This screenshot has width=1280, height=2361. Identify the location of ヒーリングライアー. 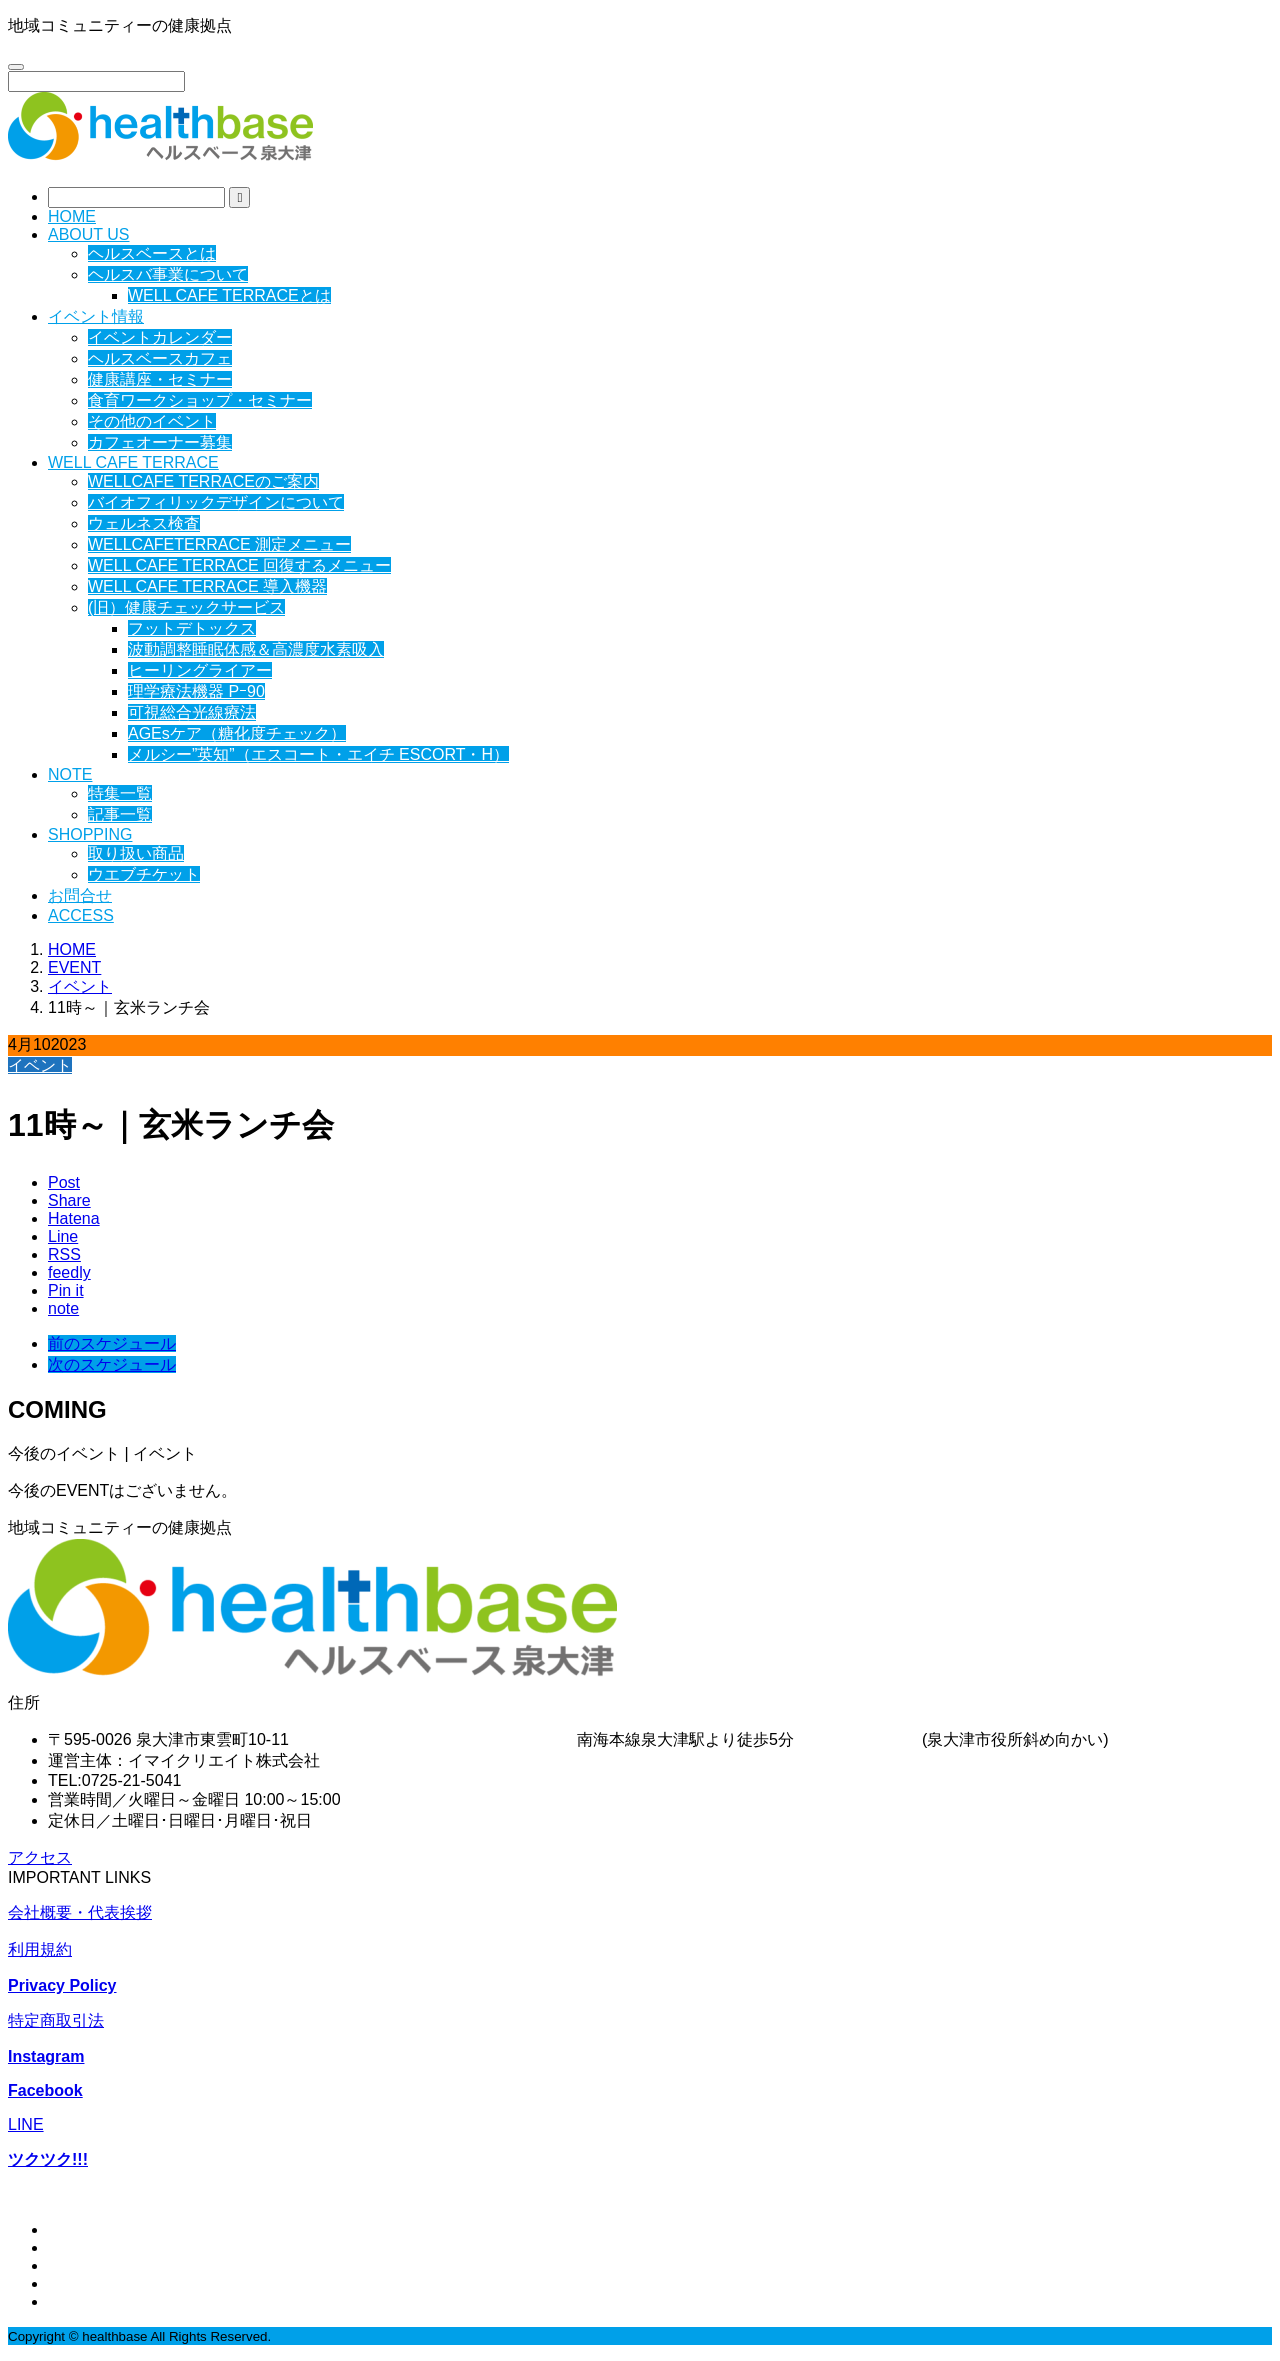
(200, 670).